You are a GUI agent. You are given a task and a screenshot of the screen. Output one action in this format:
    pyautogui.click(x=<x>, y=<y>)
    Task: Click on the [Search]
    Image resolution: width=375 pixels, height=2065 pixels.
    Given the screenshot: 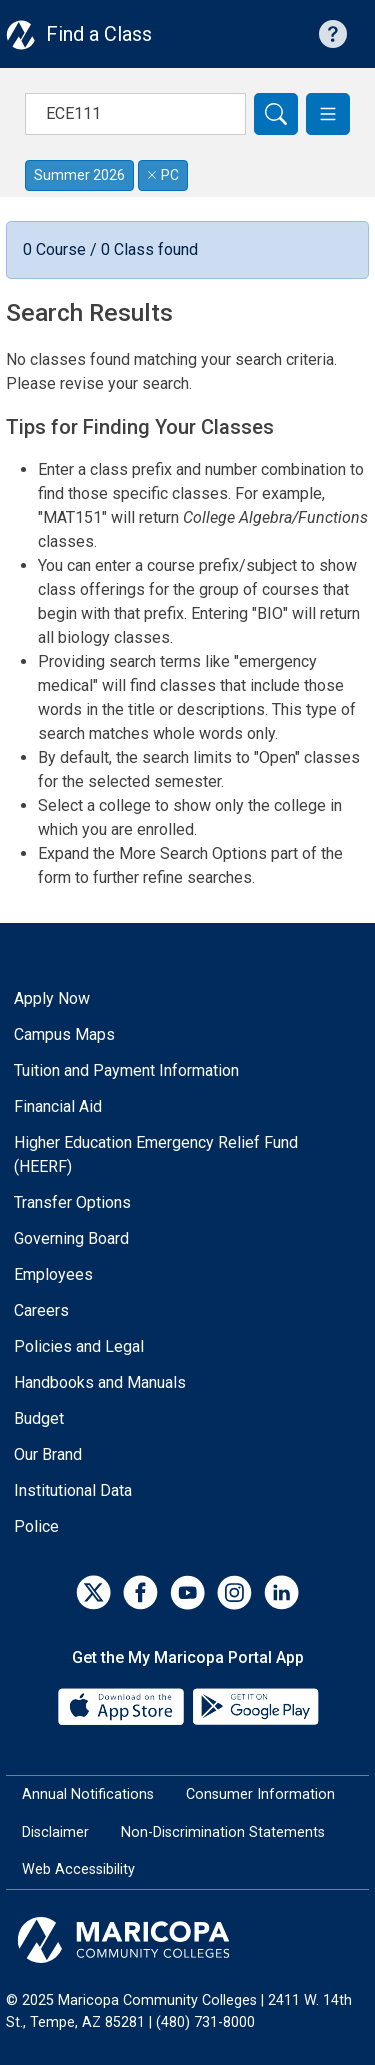 What is the action you would take?
    pyautogui.click(x=276, y=114)
    